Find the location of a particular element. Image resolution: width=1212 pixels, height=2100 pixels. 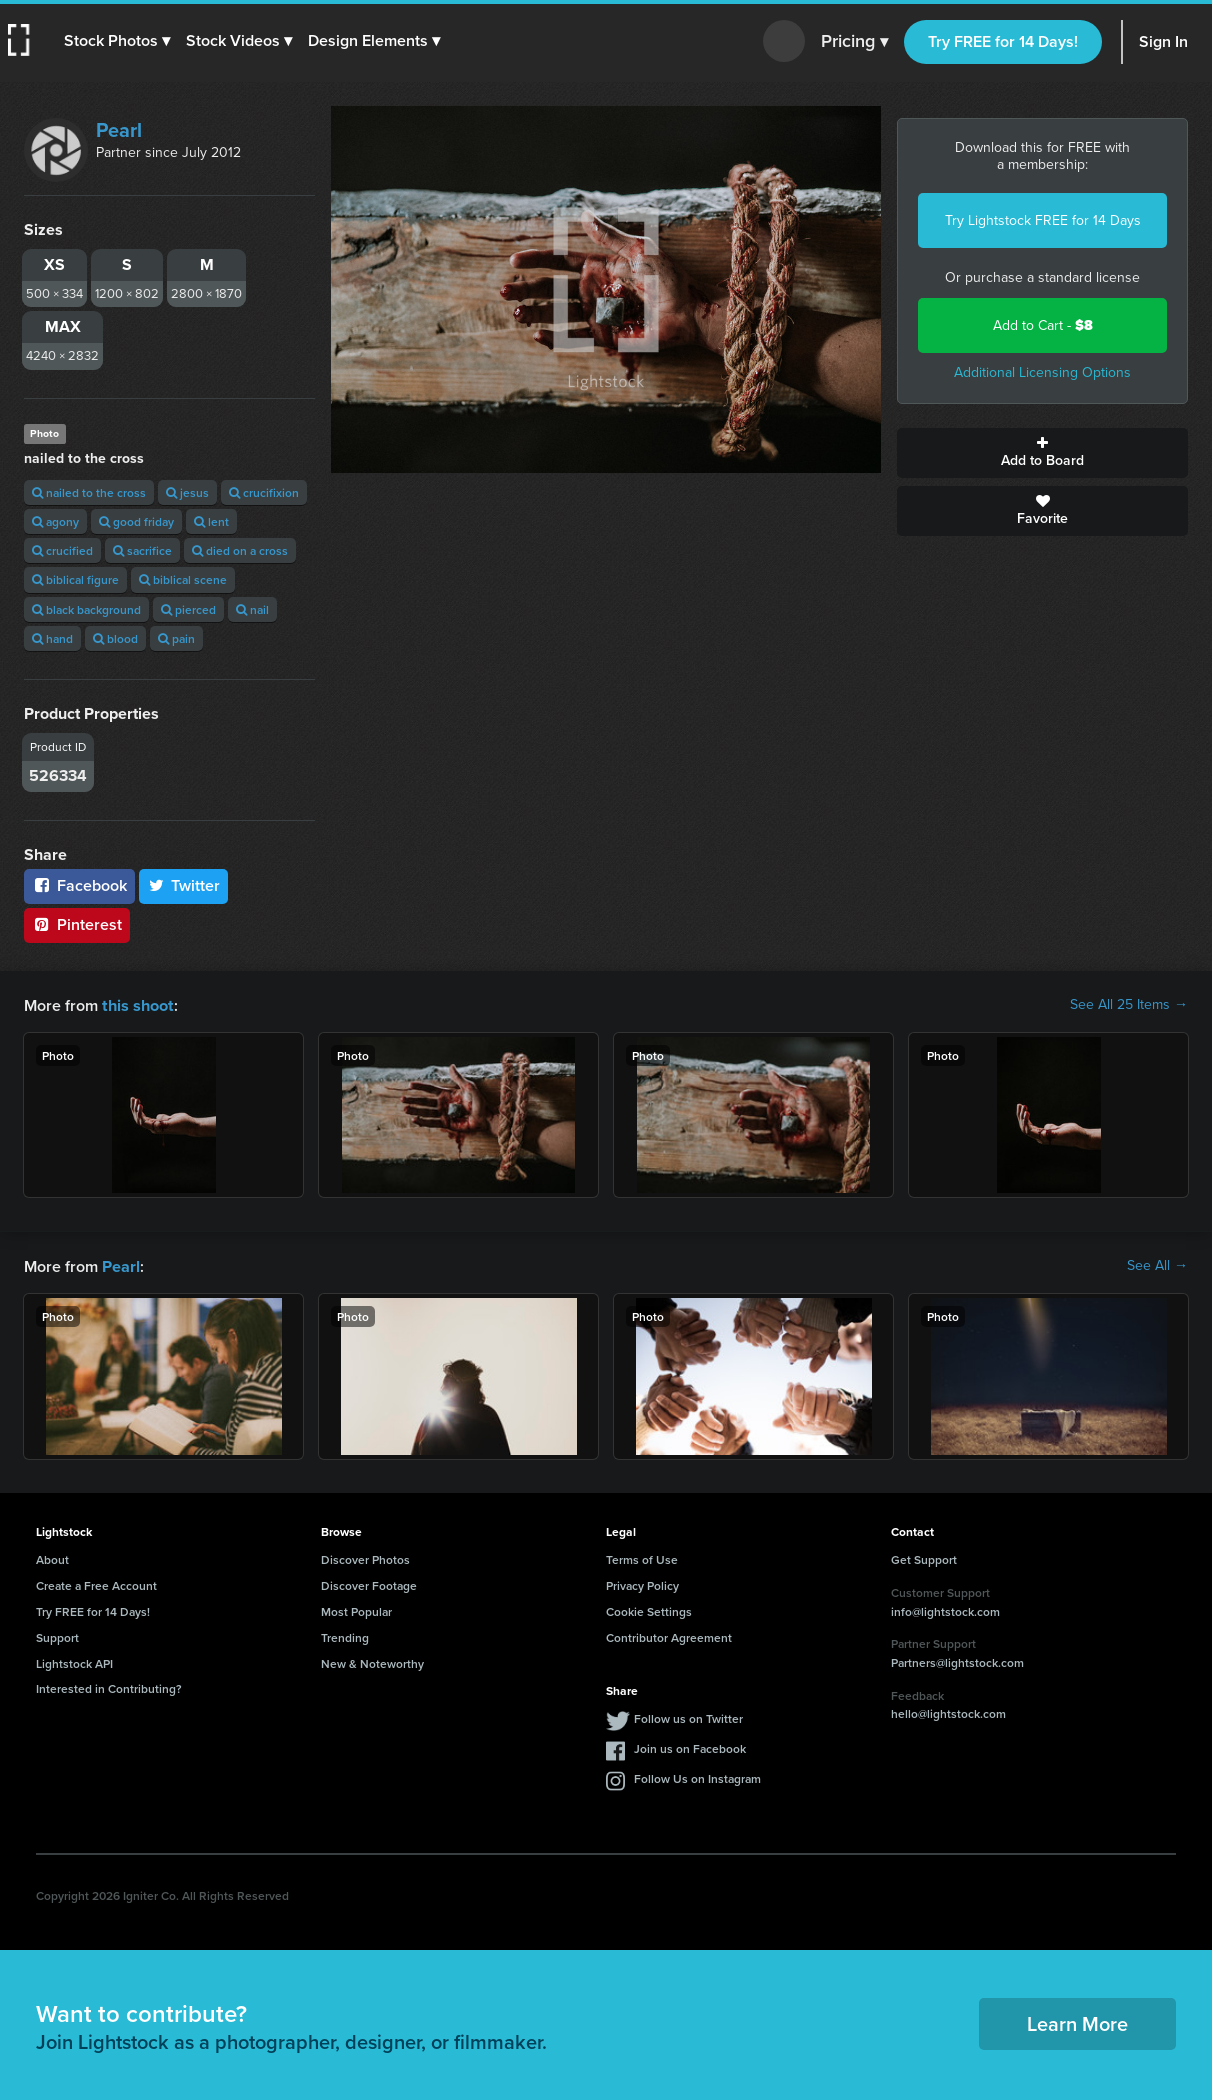

See All → is located at coordinates (1157, 1265).